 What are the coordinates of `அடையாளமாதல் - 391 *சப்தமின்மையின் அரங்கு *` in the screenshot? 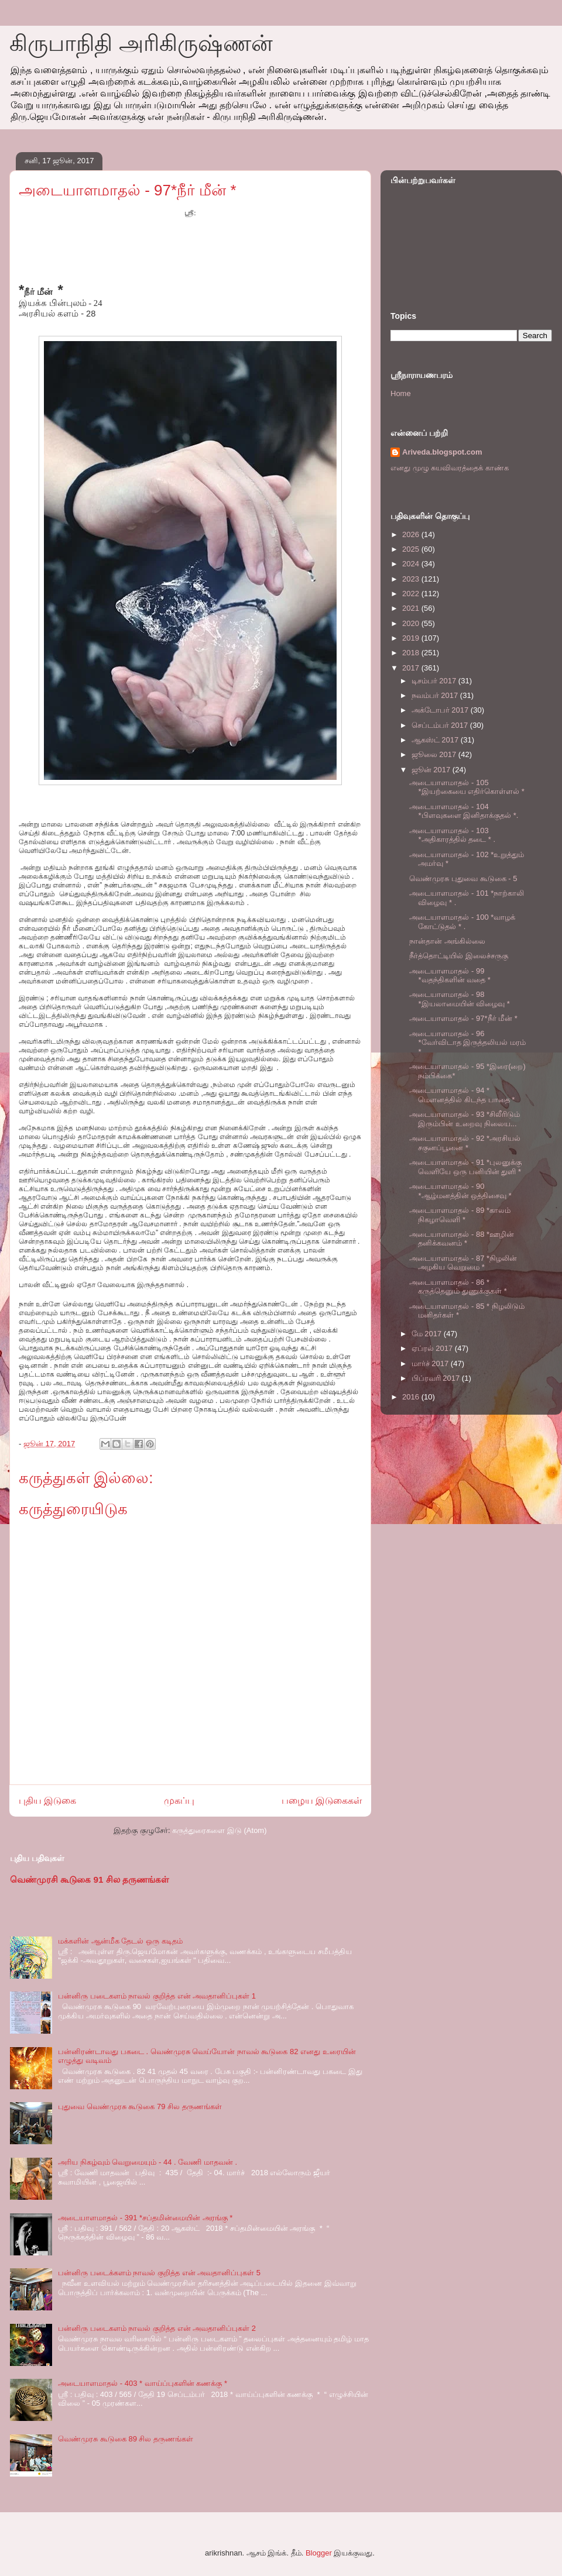 It's located at (145, 2217).